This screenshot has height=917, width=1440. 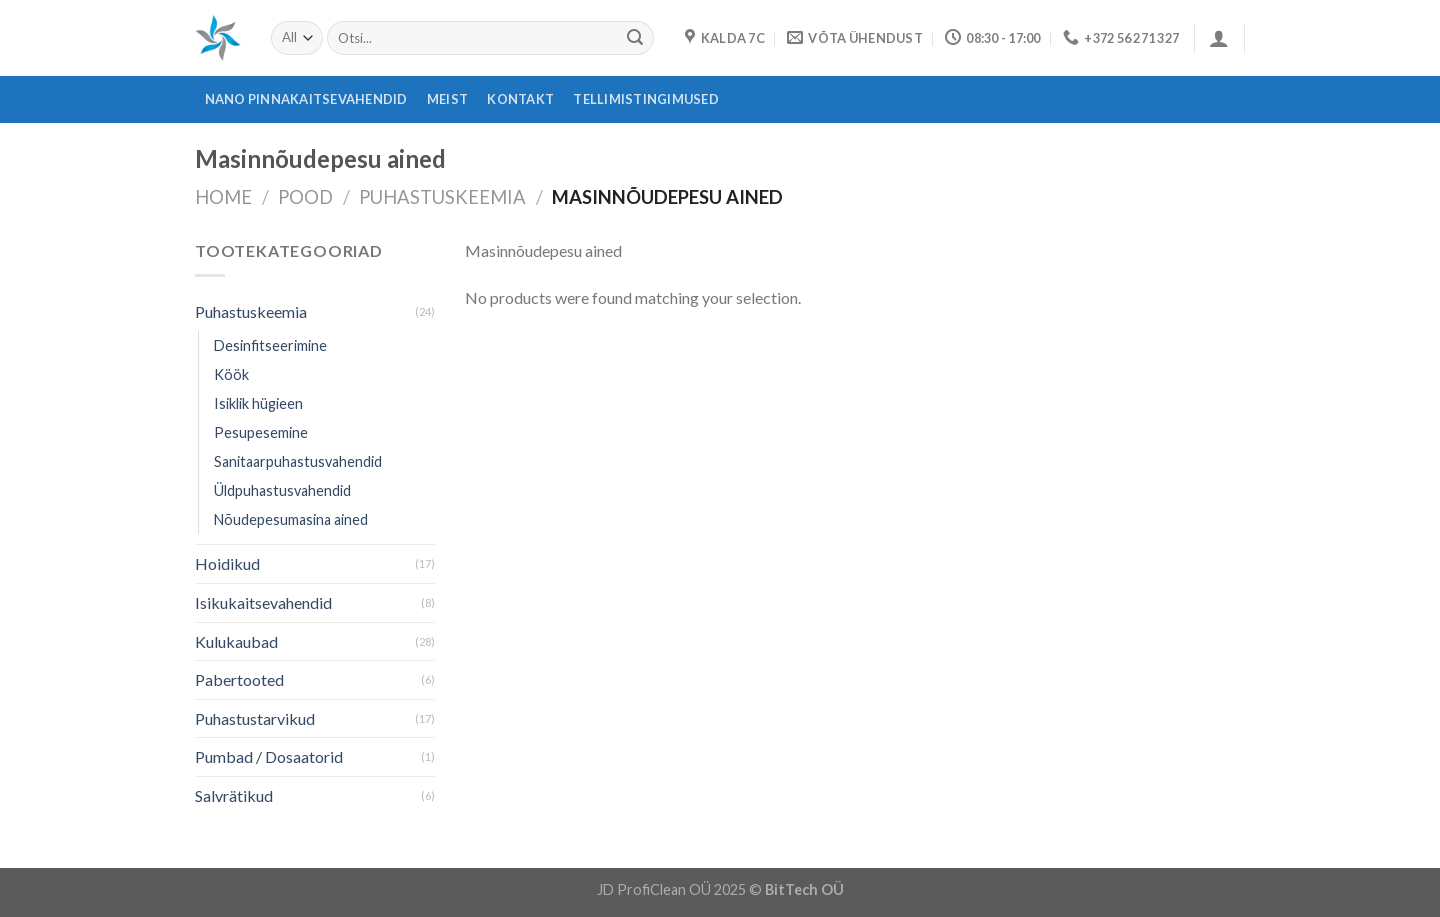 What do you see at coordinates (270, 345) in the screenshot?
I see `Desinfitseerimine` at bounding box center [270, 345].